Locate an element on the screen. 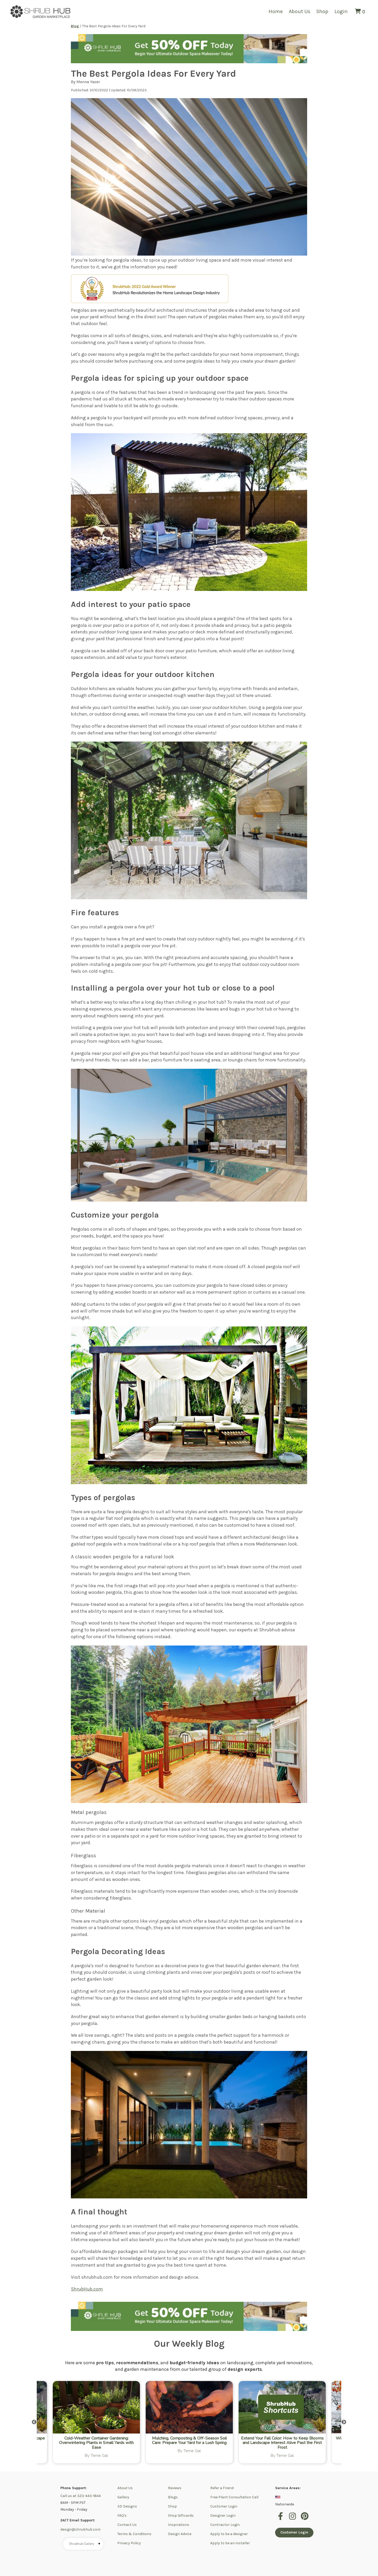 Image resolution: width=378 pixels, height=2576 pixels. Call us at 323-443-1844 is located at coordinates (80, 2496).